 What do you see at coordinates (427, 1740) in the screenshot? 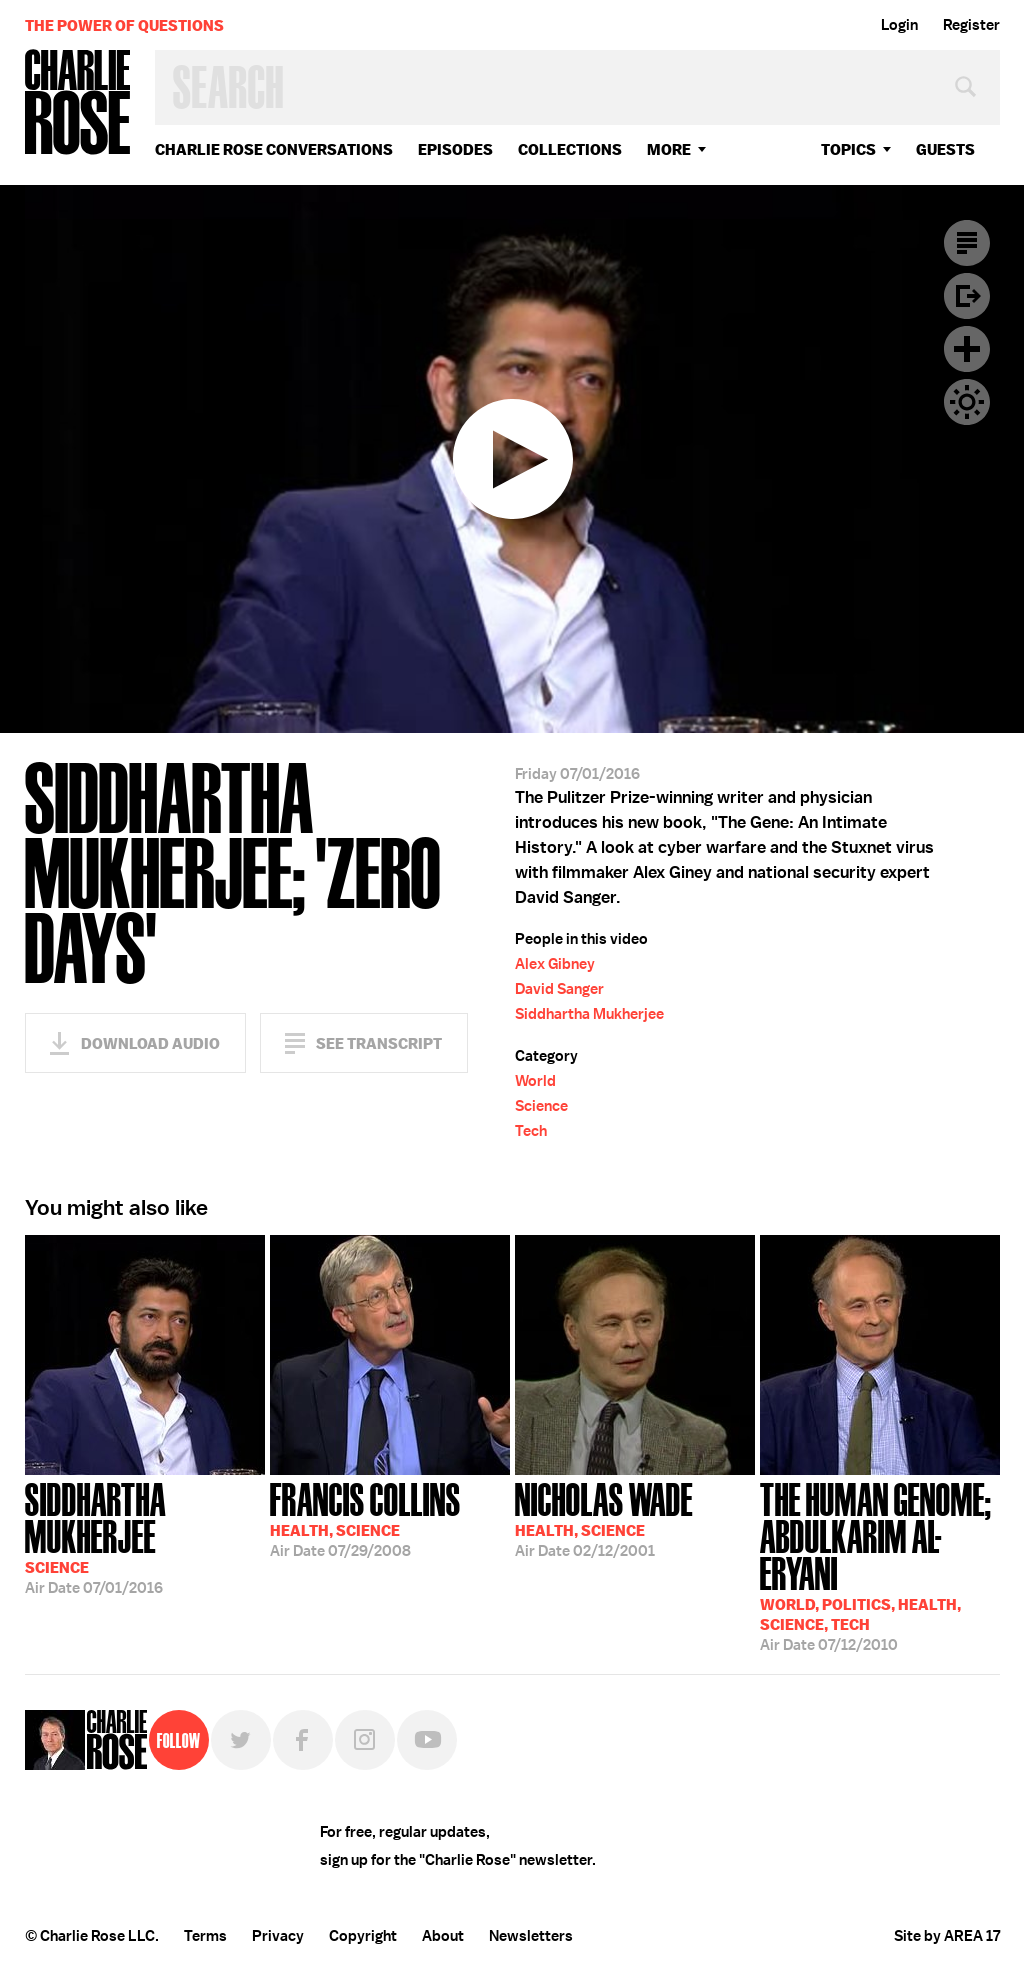
I see `YouTube` at bounding box center [427, 1740].